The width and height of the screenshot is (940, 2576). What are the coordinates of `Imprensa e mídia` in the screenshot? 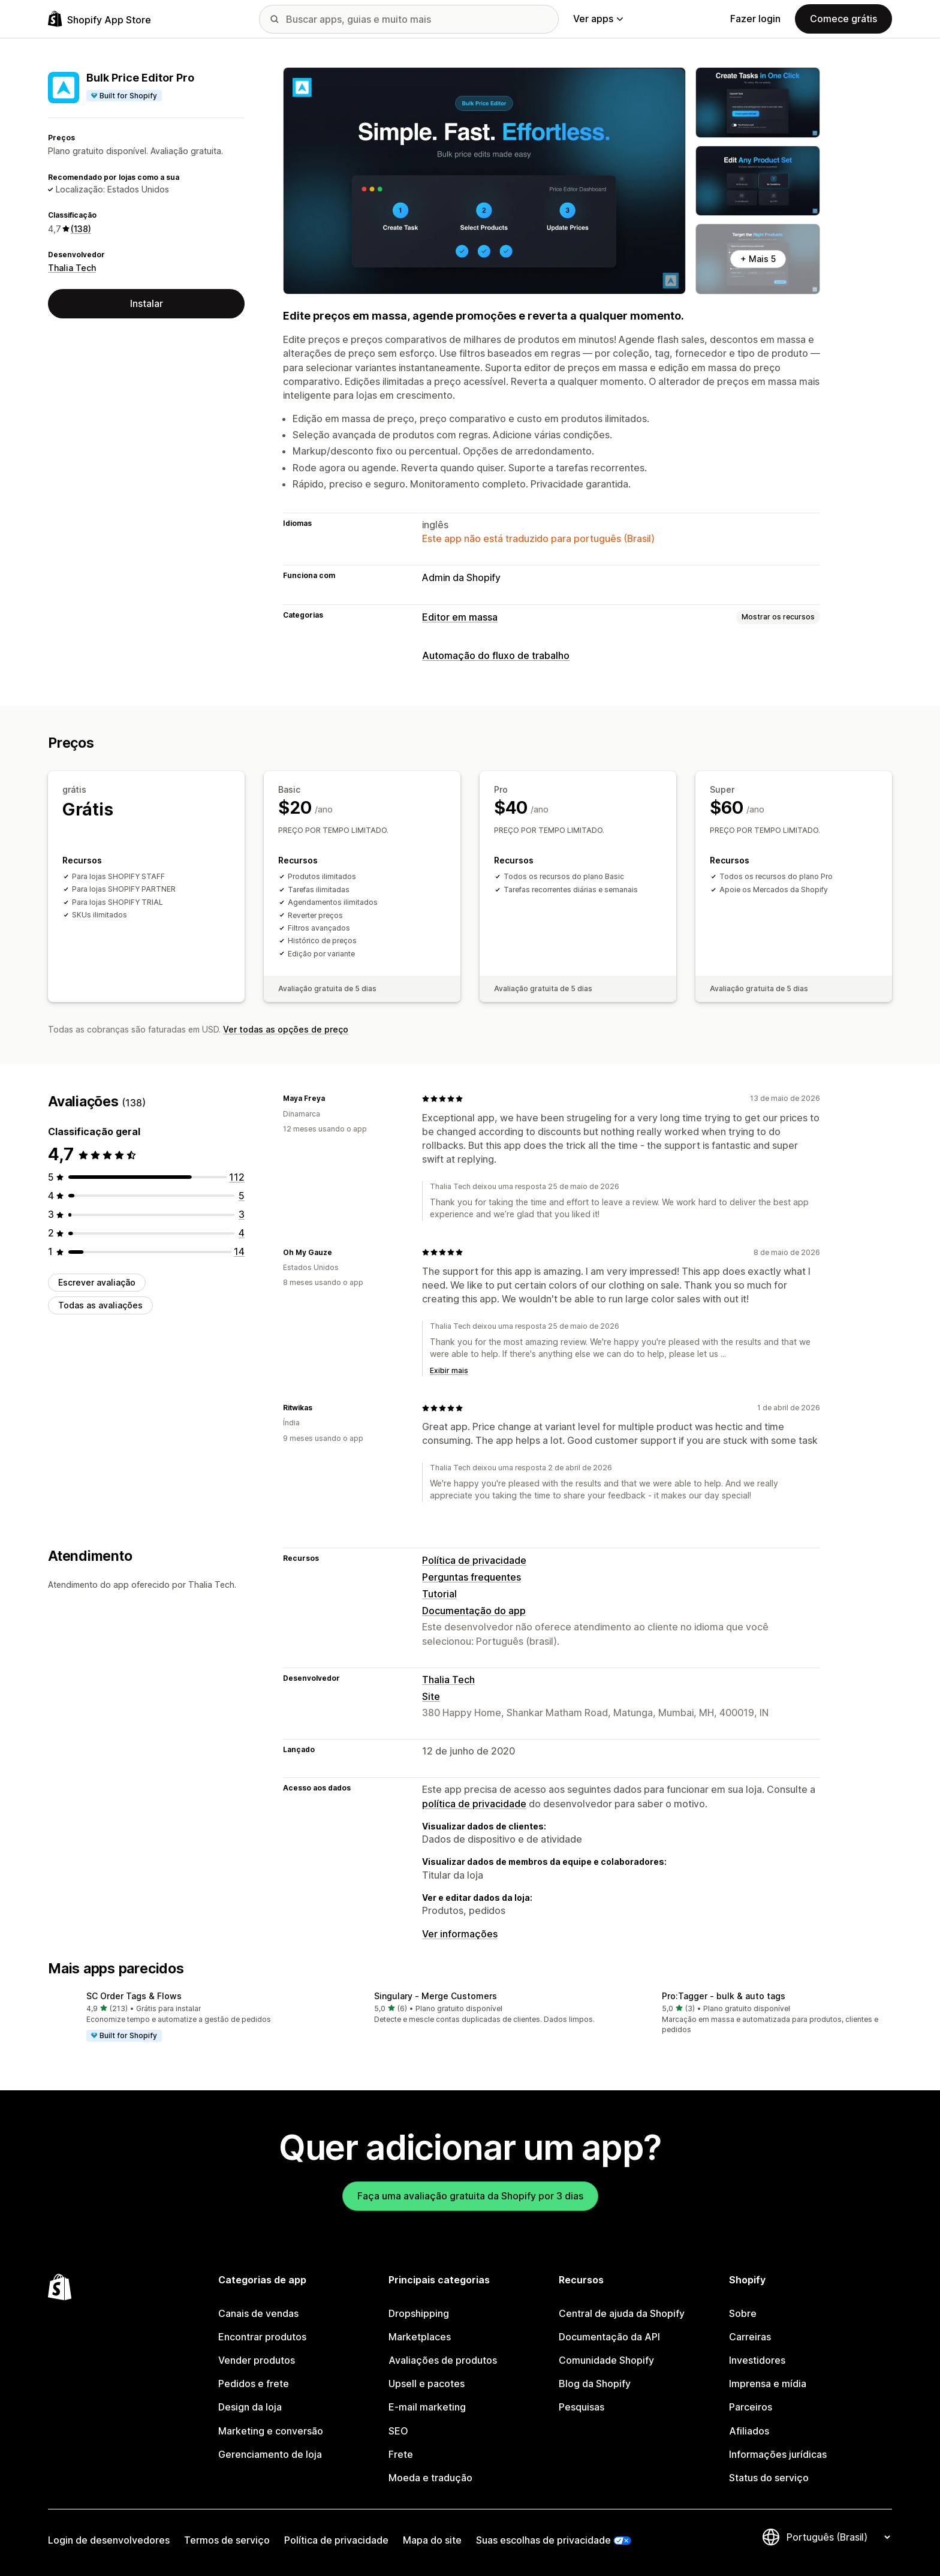 It's located at (767, 2384).